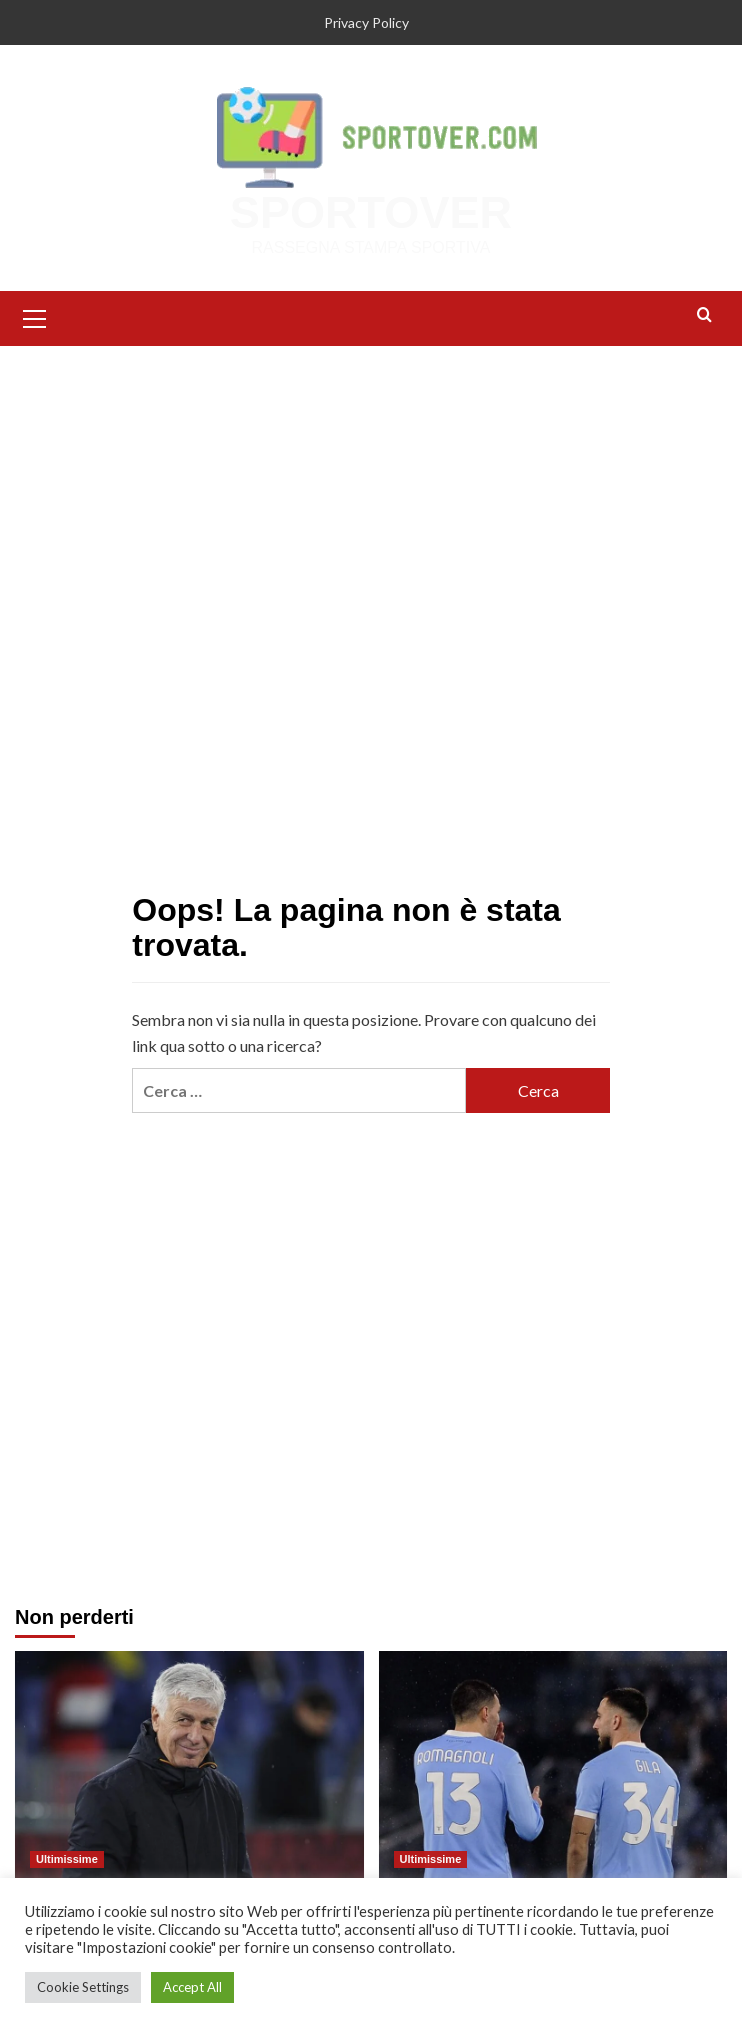 The width and height of the screenshot is (742, 2033). Describe the element at coordinates (83, 1987) in the screenshot. I see `Cookie Settings [button]` at that location.